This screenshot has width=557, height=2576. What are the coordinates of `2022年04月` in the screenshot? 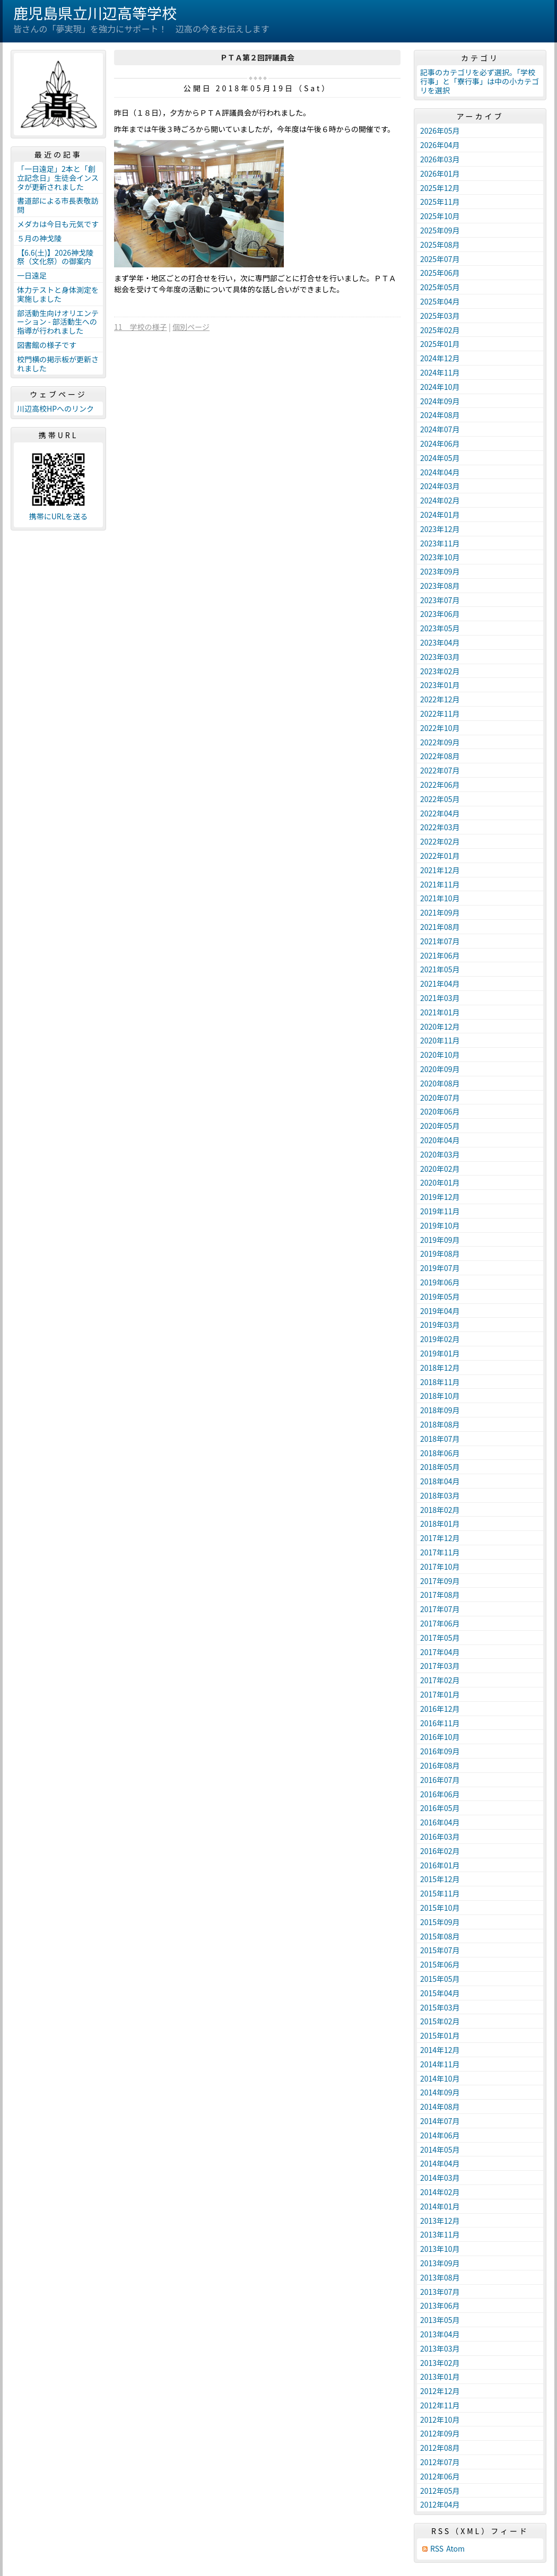 It's located at (440, 813).